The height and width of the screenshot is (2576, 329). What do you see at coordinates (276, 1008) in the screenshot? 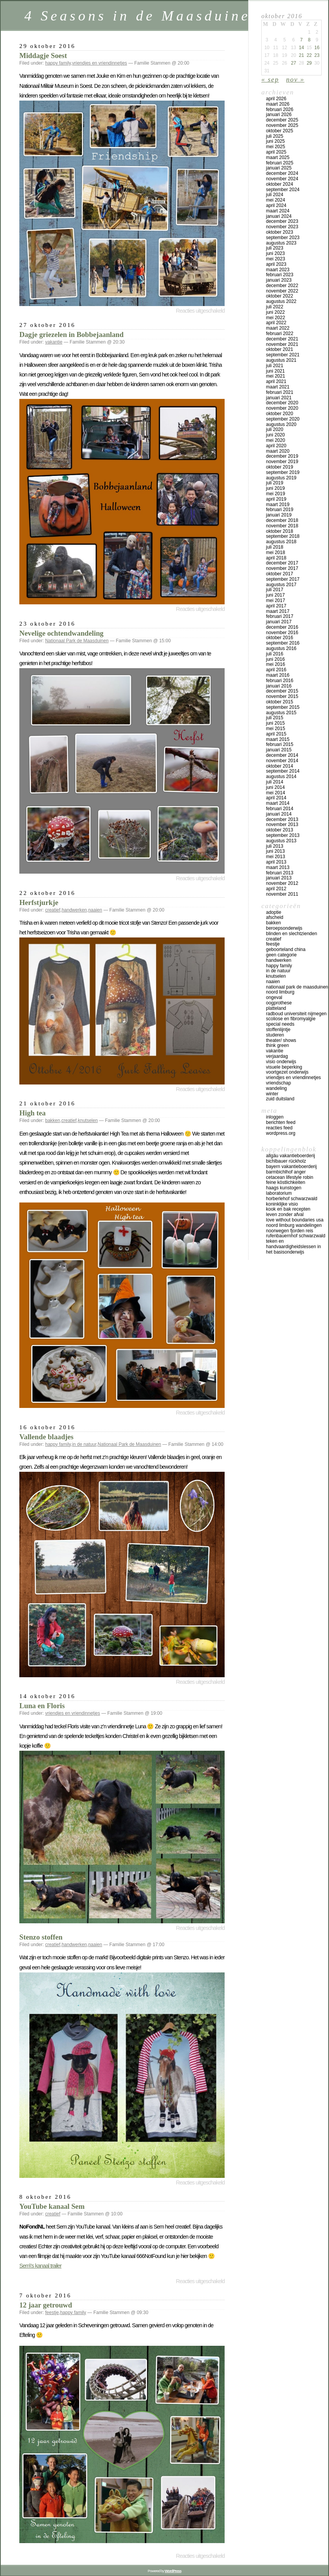
I see `platteland` at bounding box center [276, 1008].